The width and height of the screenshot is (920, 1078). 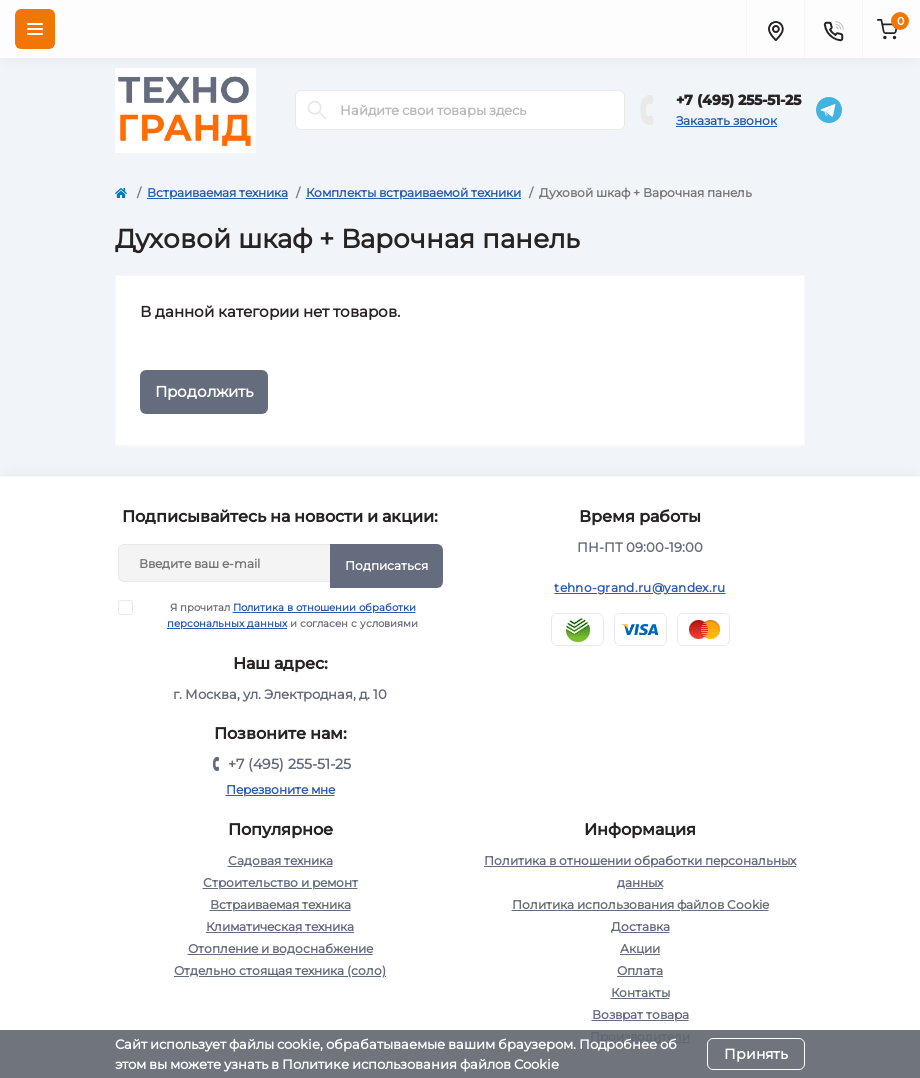 What do you see at coordinates (413, 192) in the screenshot?
I see `Комплекты встраиваемой техники` at bounding box center [413, 192].